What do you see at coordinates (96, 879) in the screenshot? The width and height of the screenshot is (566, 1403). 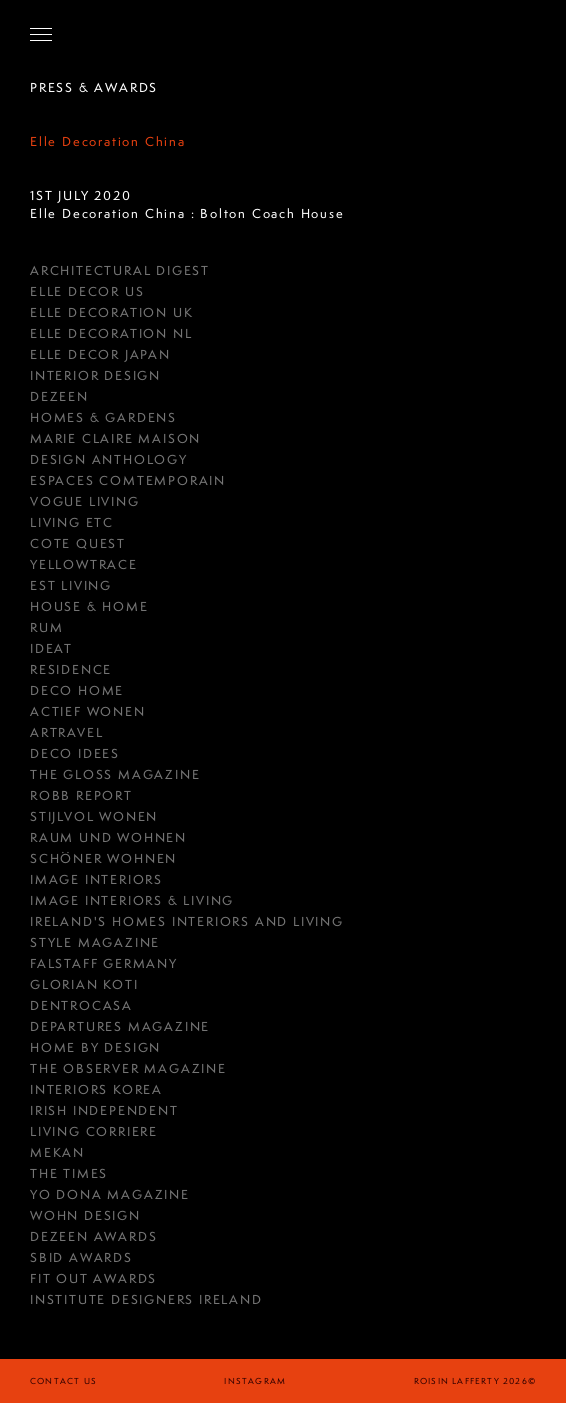 I see `IMAGE INTERIORS` at bounding box center [96, 879].